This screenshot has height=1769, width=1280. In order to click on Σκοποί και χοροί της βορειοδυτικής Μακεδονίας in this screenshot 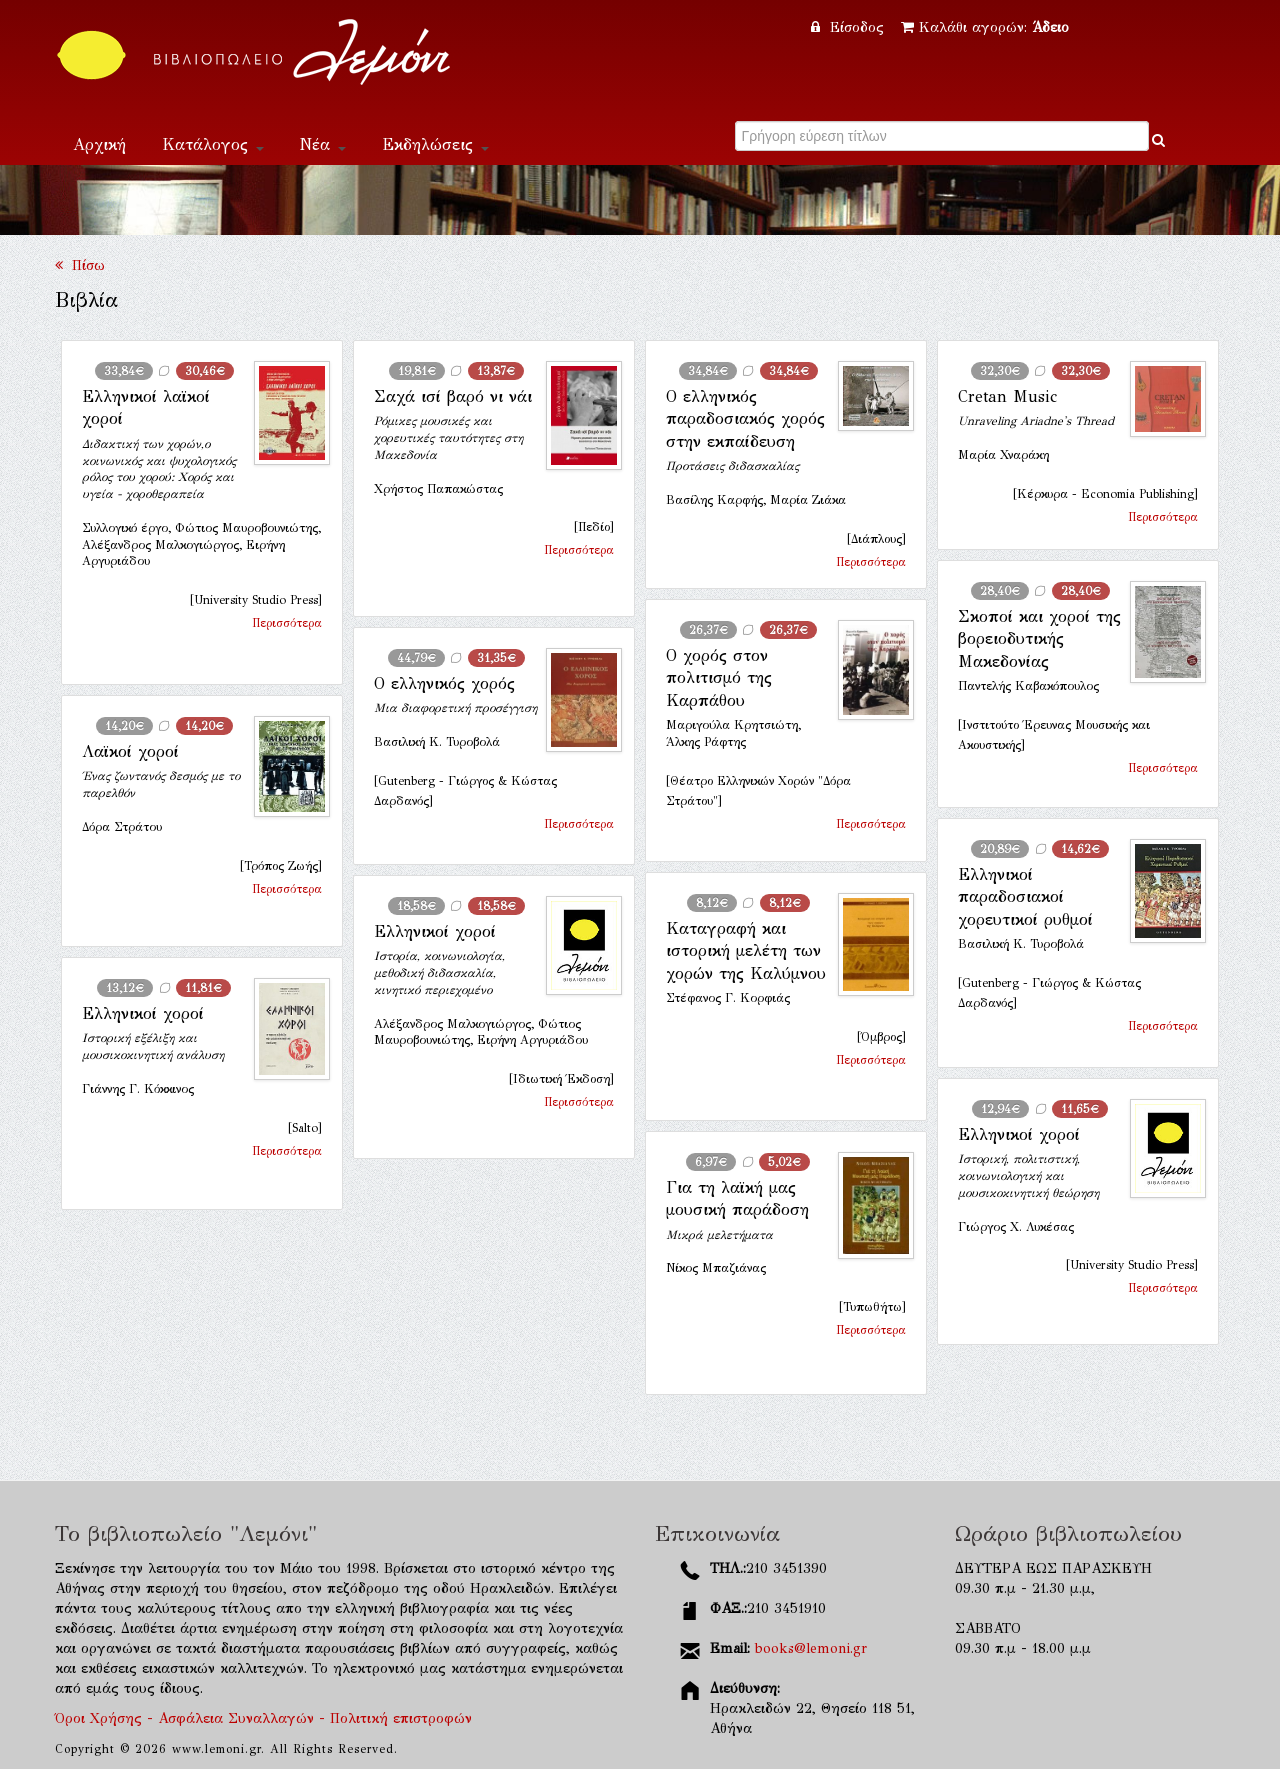, I will do `click(1039, 639)`.